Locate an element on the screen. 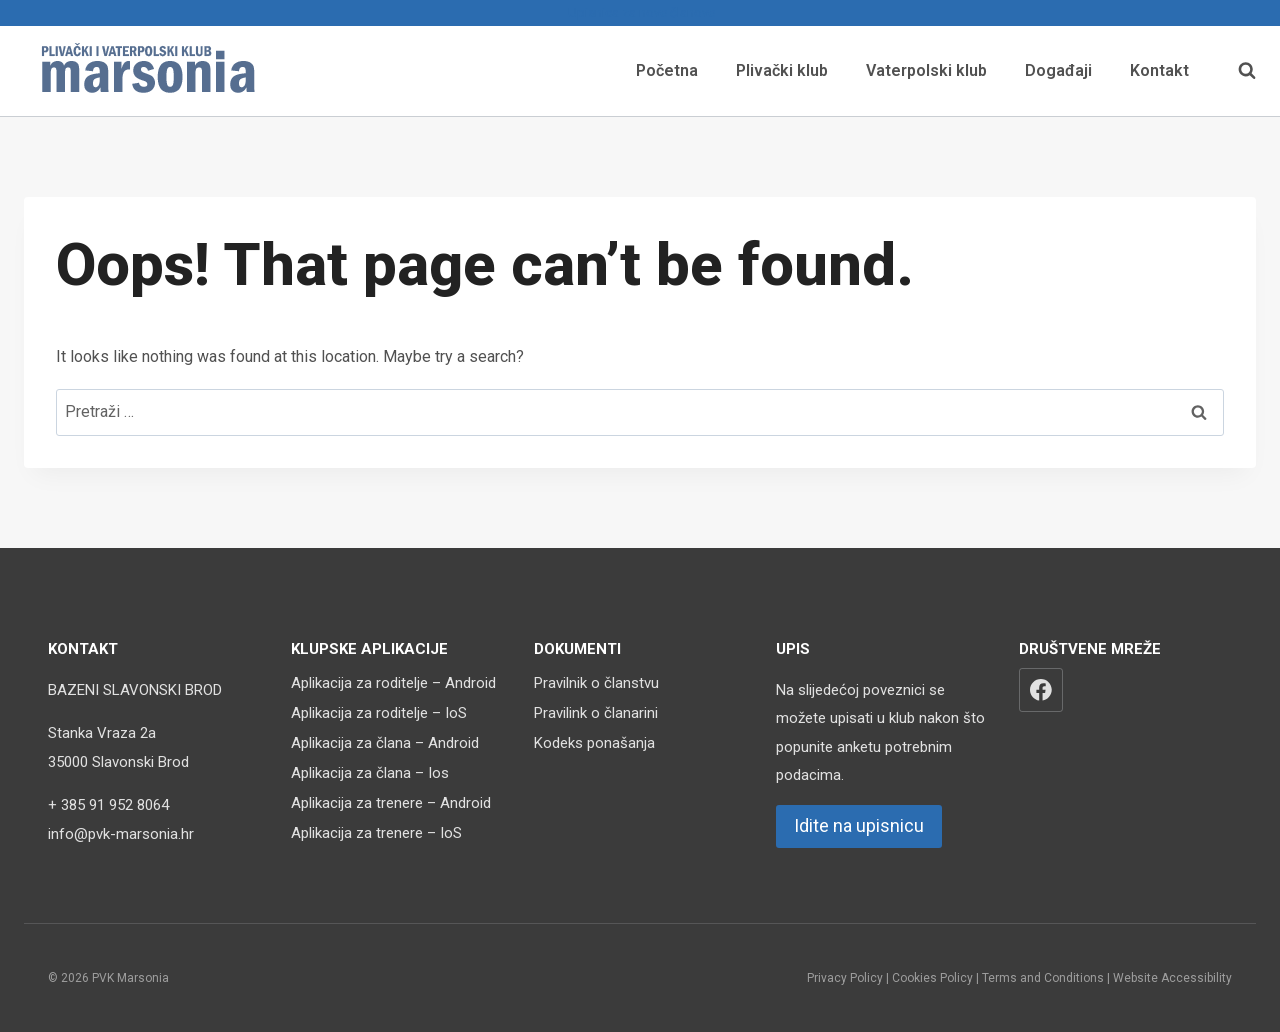 The width and height of the screenshot is (1280, 1032). Upisnica za nove članove is located at coordinates (640, 12).